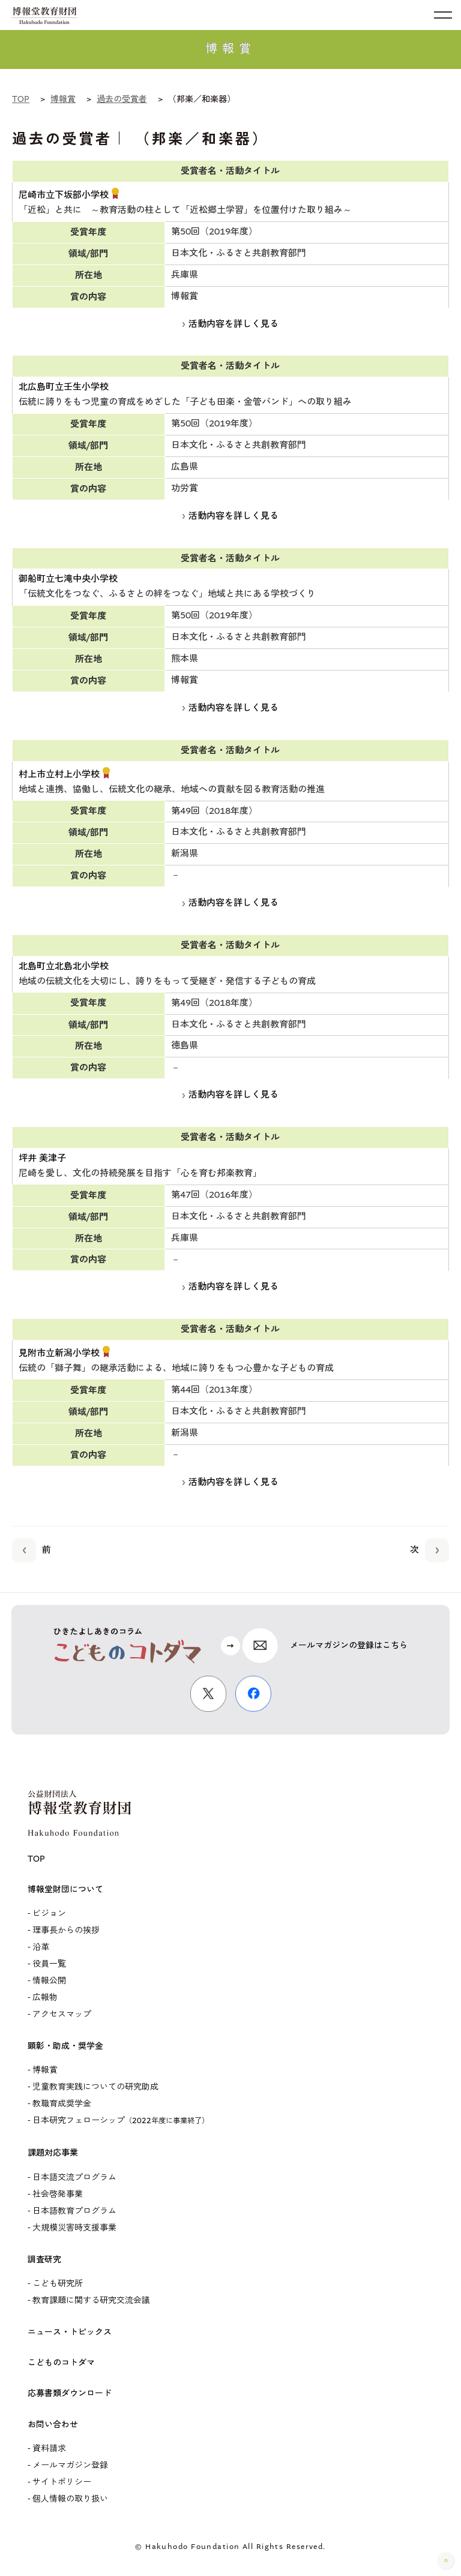  Describe the element at coordinates (74, 2211) in the screenshot. I see `日本語教育プログラム` at that location.